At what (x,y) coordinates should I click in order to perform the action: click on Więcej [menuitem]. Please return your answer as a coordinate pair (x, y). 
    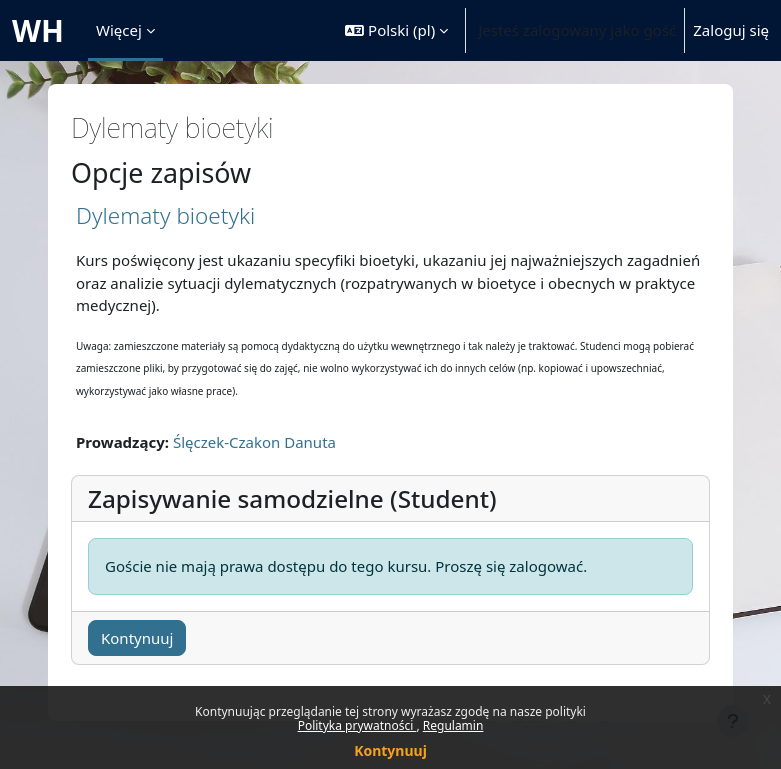
    Looking at the image, I should click on (119, 30).